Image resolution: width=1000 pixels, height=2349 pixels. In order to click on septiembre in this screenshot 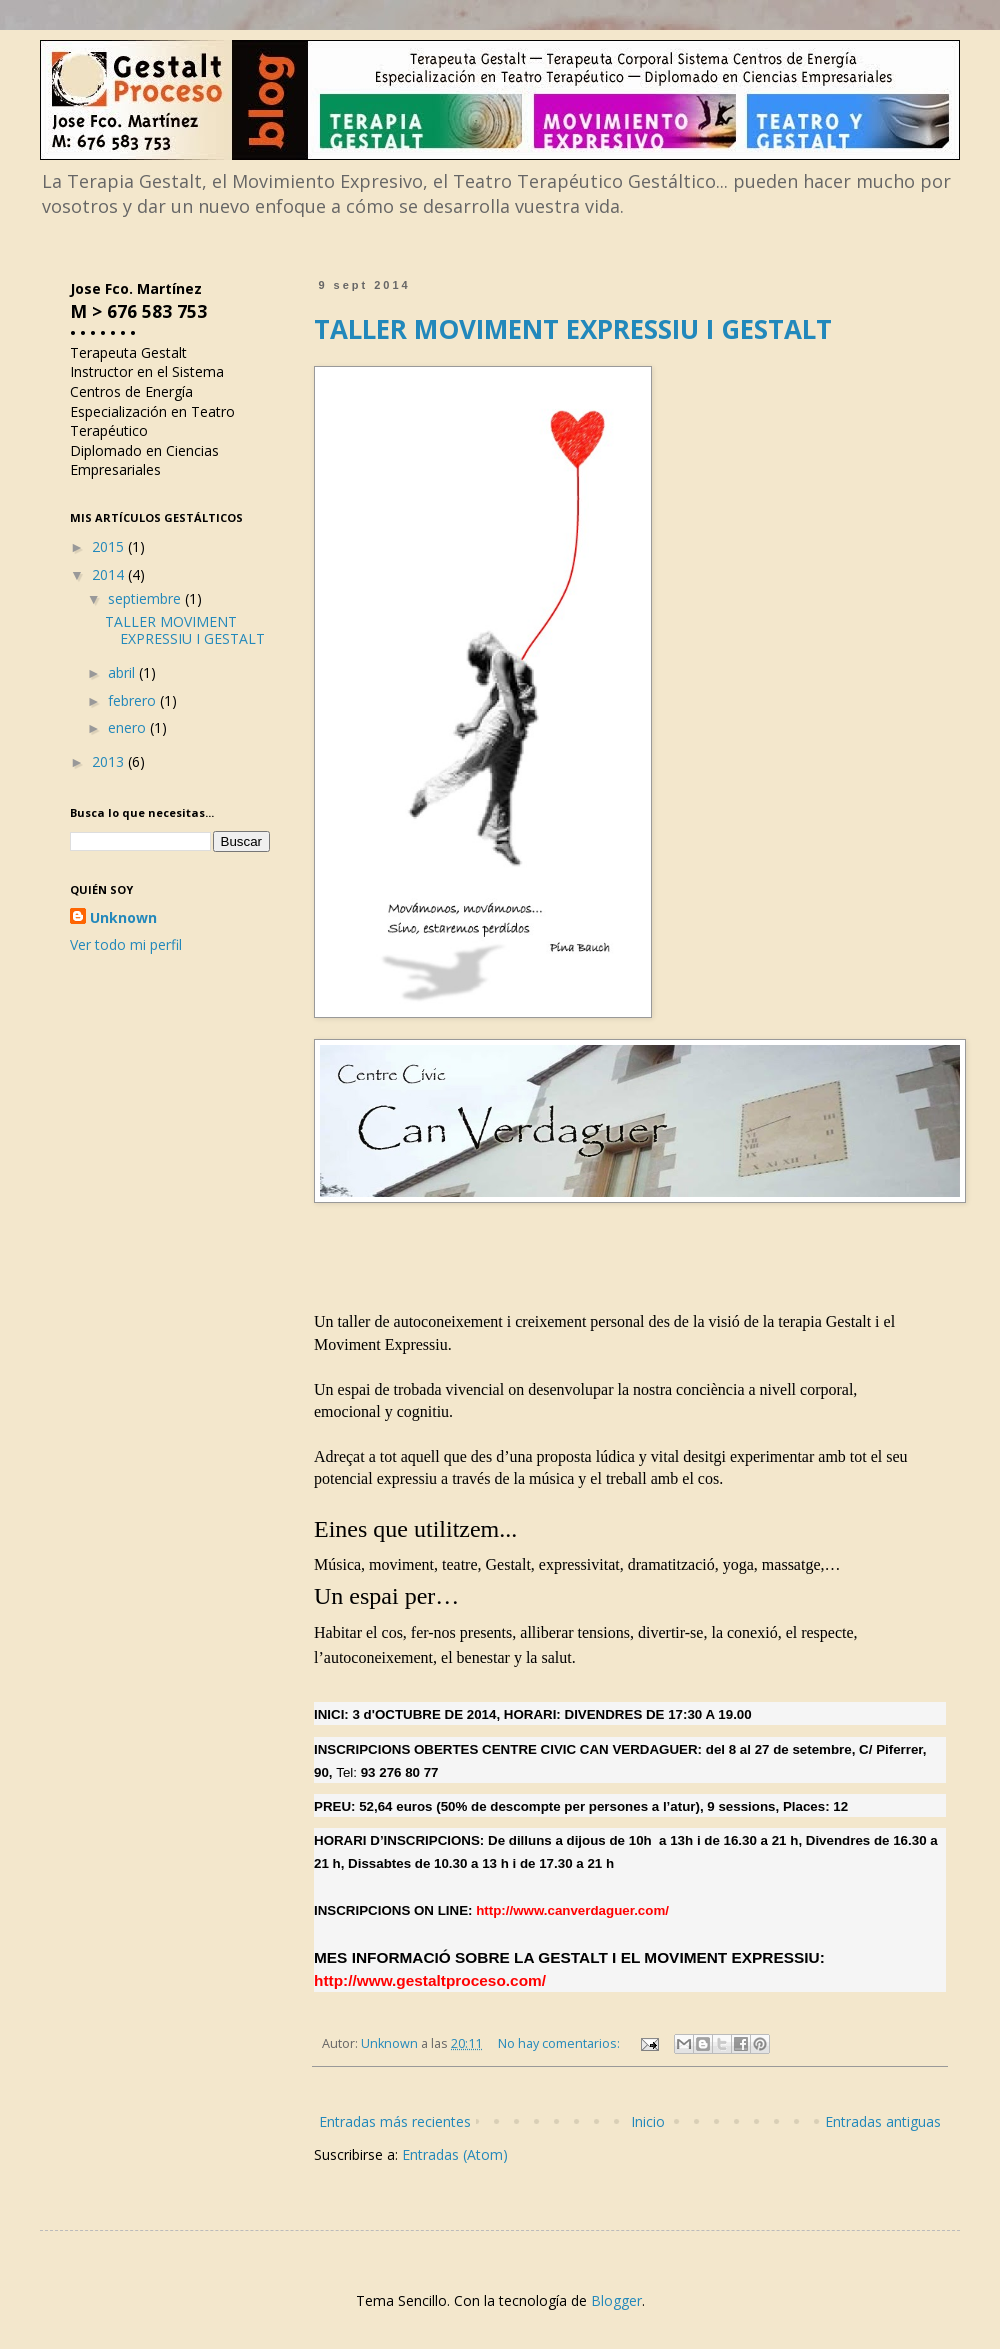, I will do `click(146, 598)`.